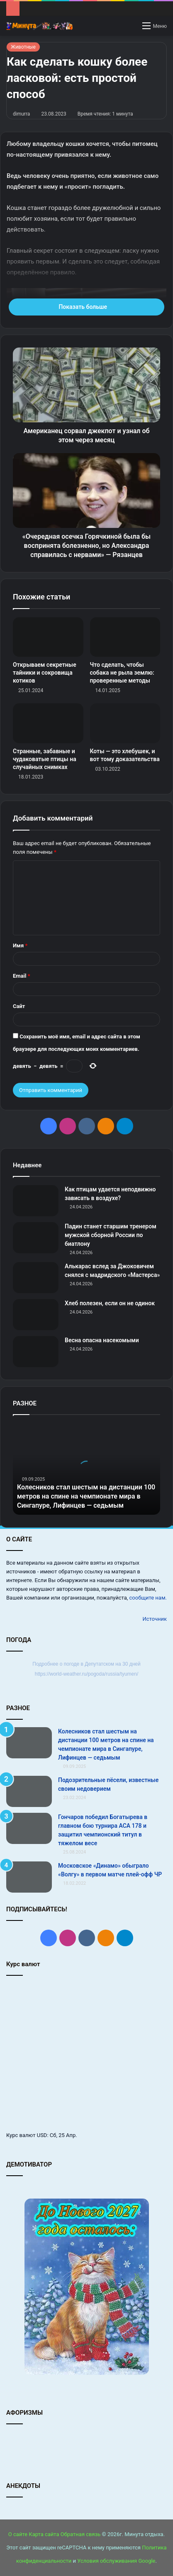 Image resolution: width=173 pixels, height=2576 pixels. Describe the element at coordinates (116, 2561) in the screenshot. I see `Условия обслуживания Google` at that location.